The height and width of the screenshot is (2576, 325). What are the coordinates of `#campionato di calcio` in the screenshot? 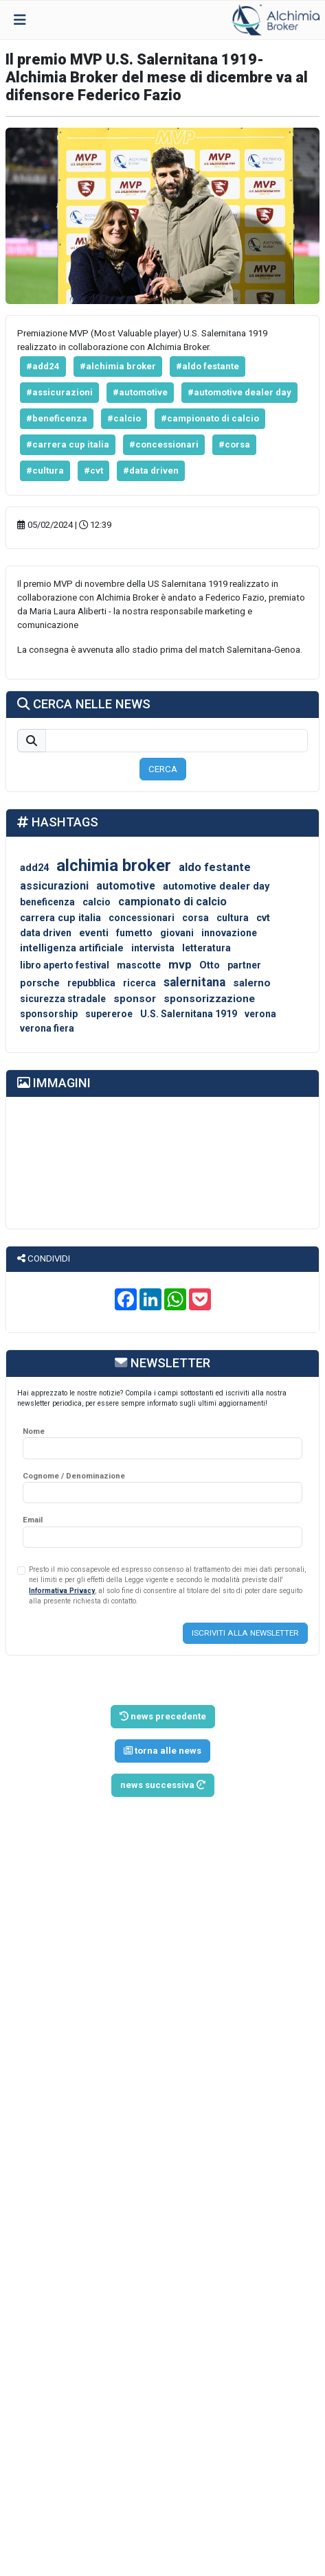 It's located at (210, 418).